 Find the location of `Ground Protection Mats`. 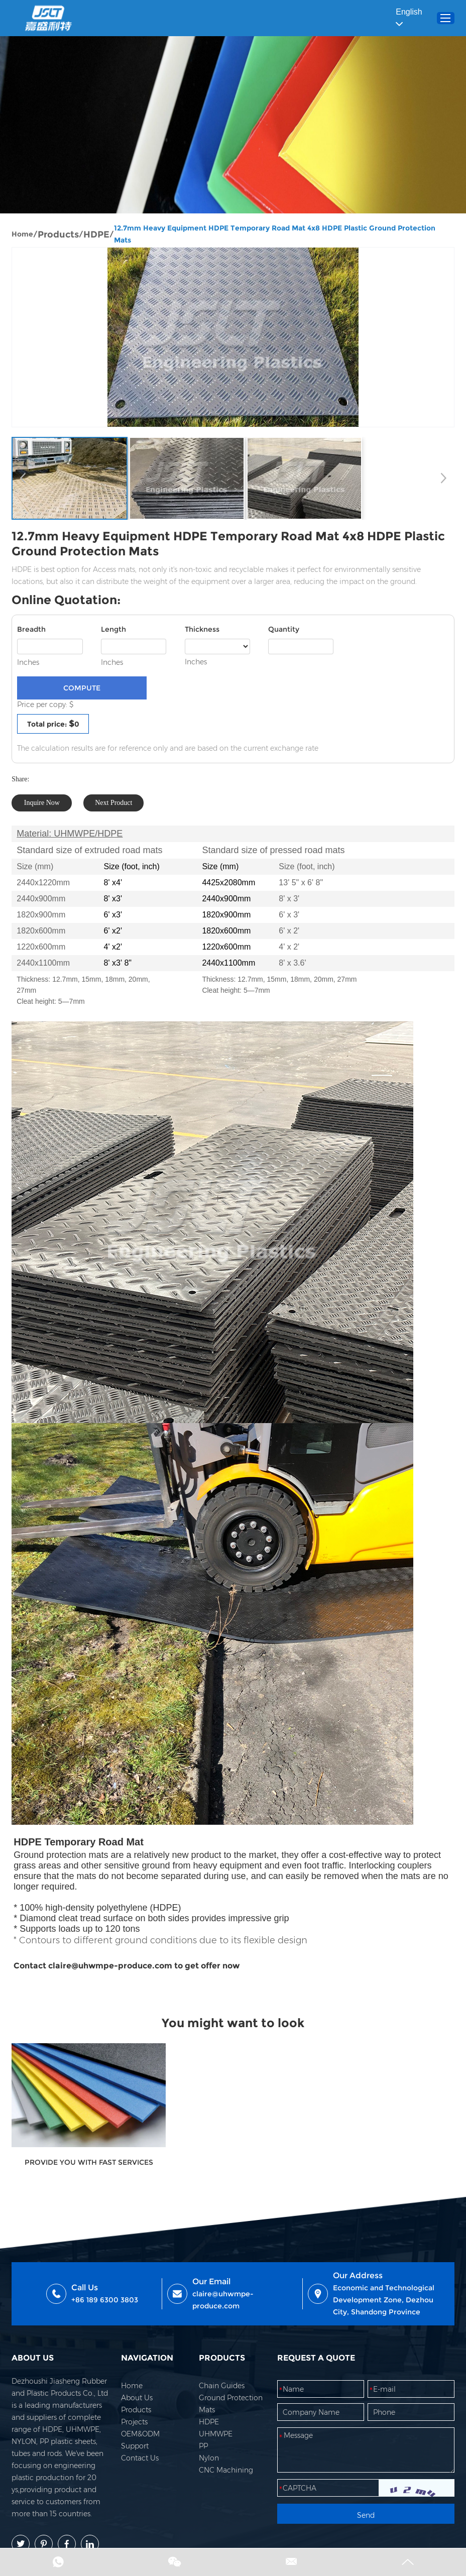

Ground Protection Mats is located at coordinates (231, 2412).